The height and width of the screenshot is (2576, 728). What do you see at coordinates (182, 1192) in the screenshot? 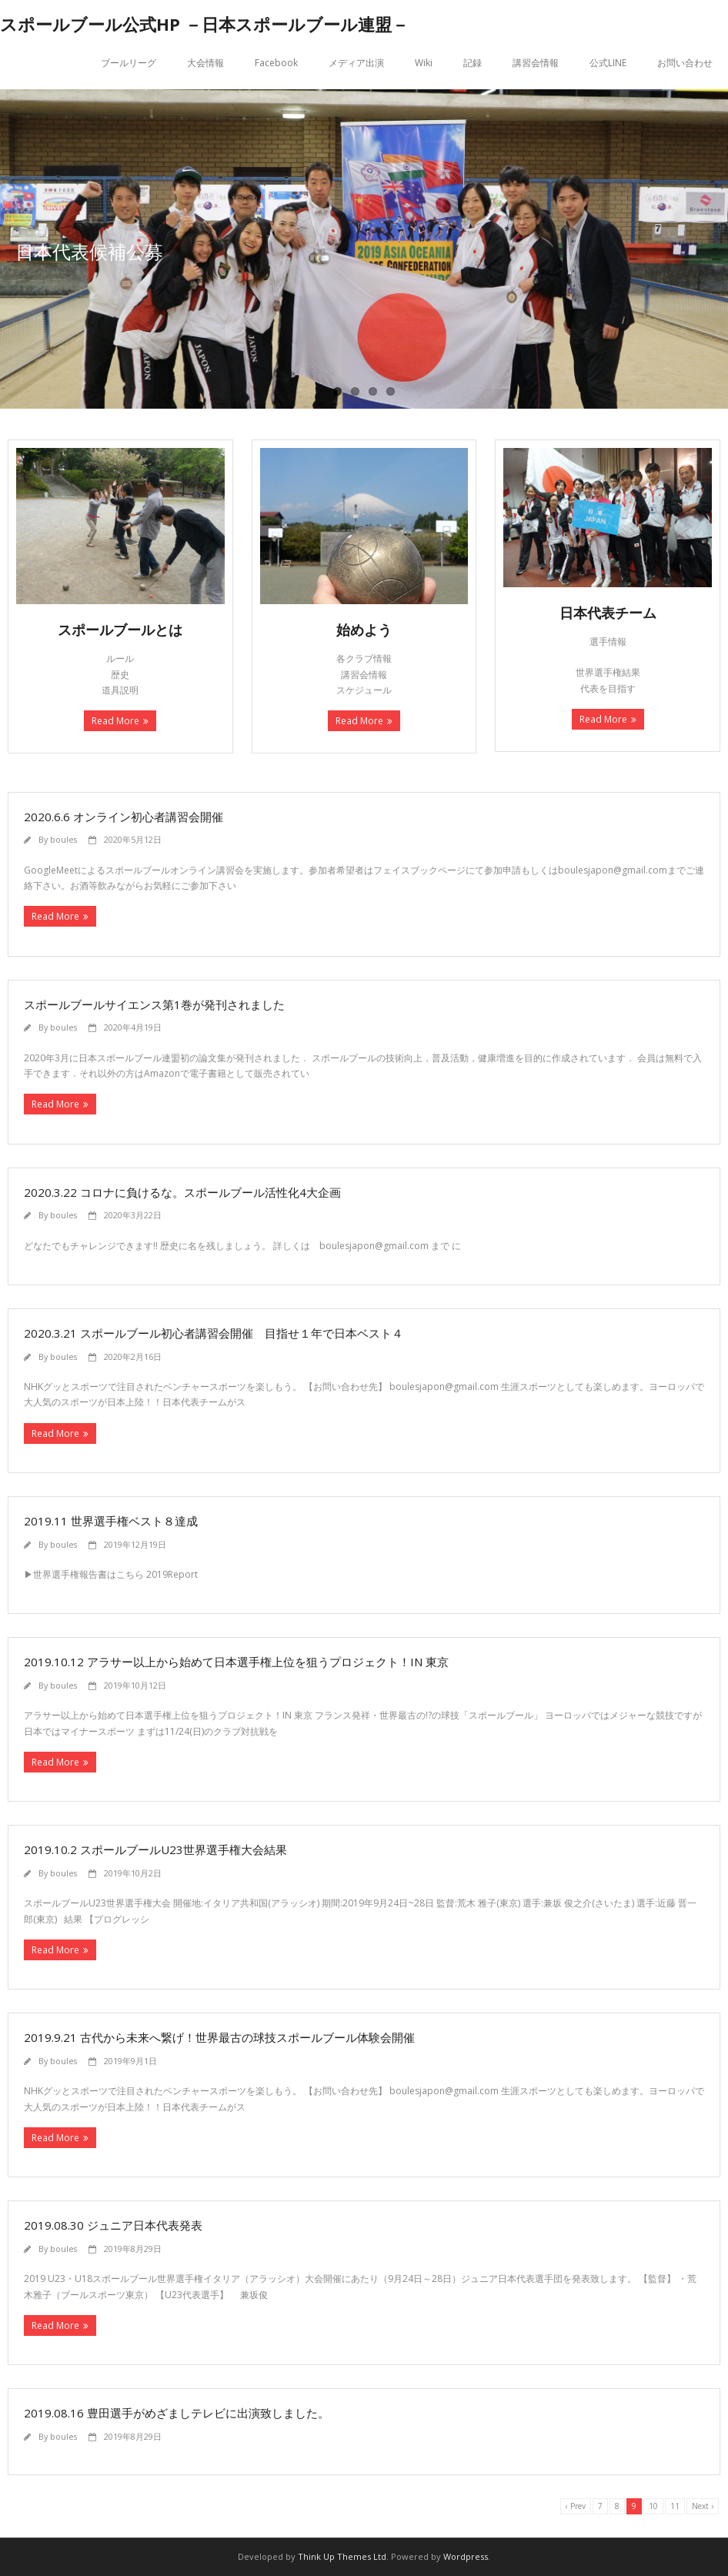
I see `2020.3.22 コロナに負けるな。スポールブール活性化4大企画` at bounding box center [182, 1192].